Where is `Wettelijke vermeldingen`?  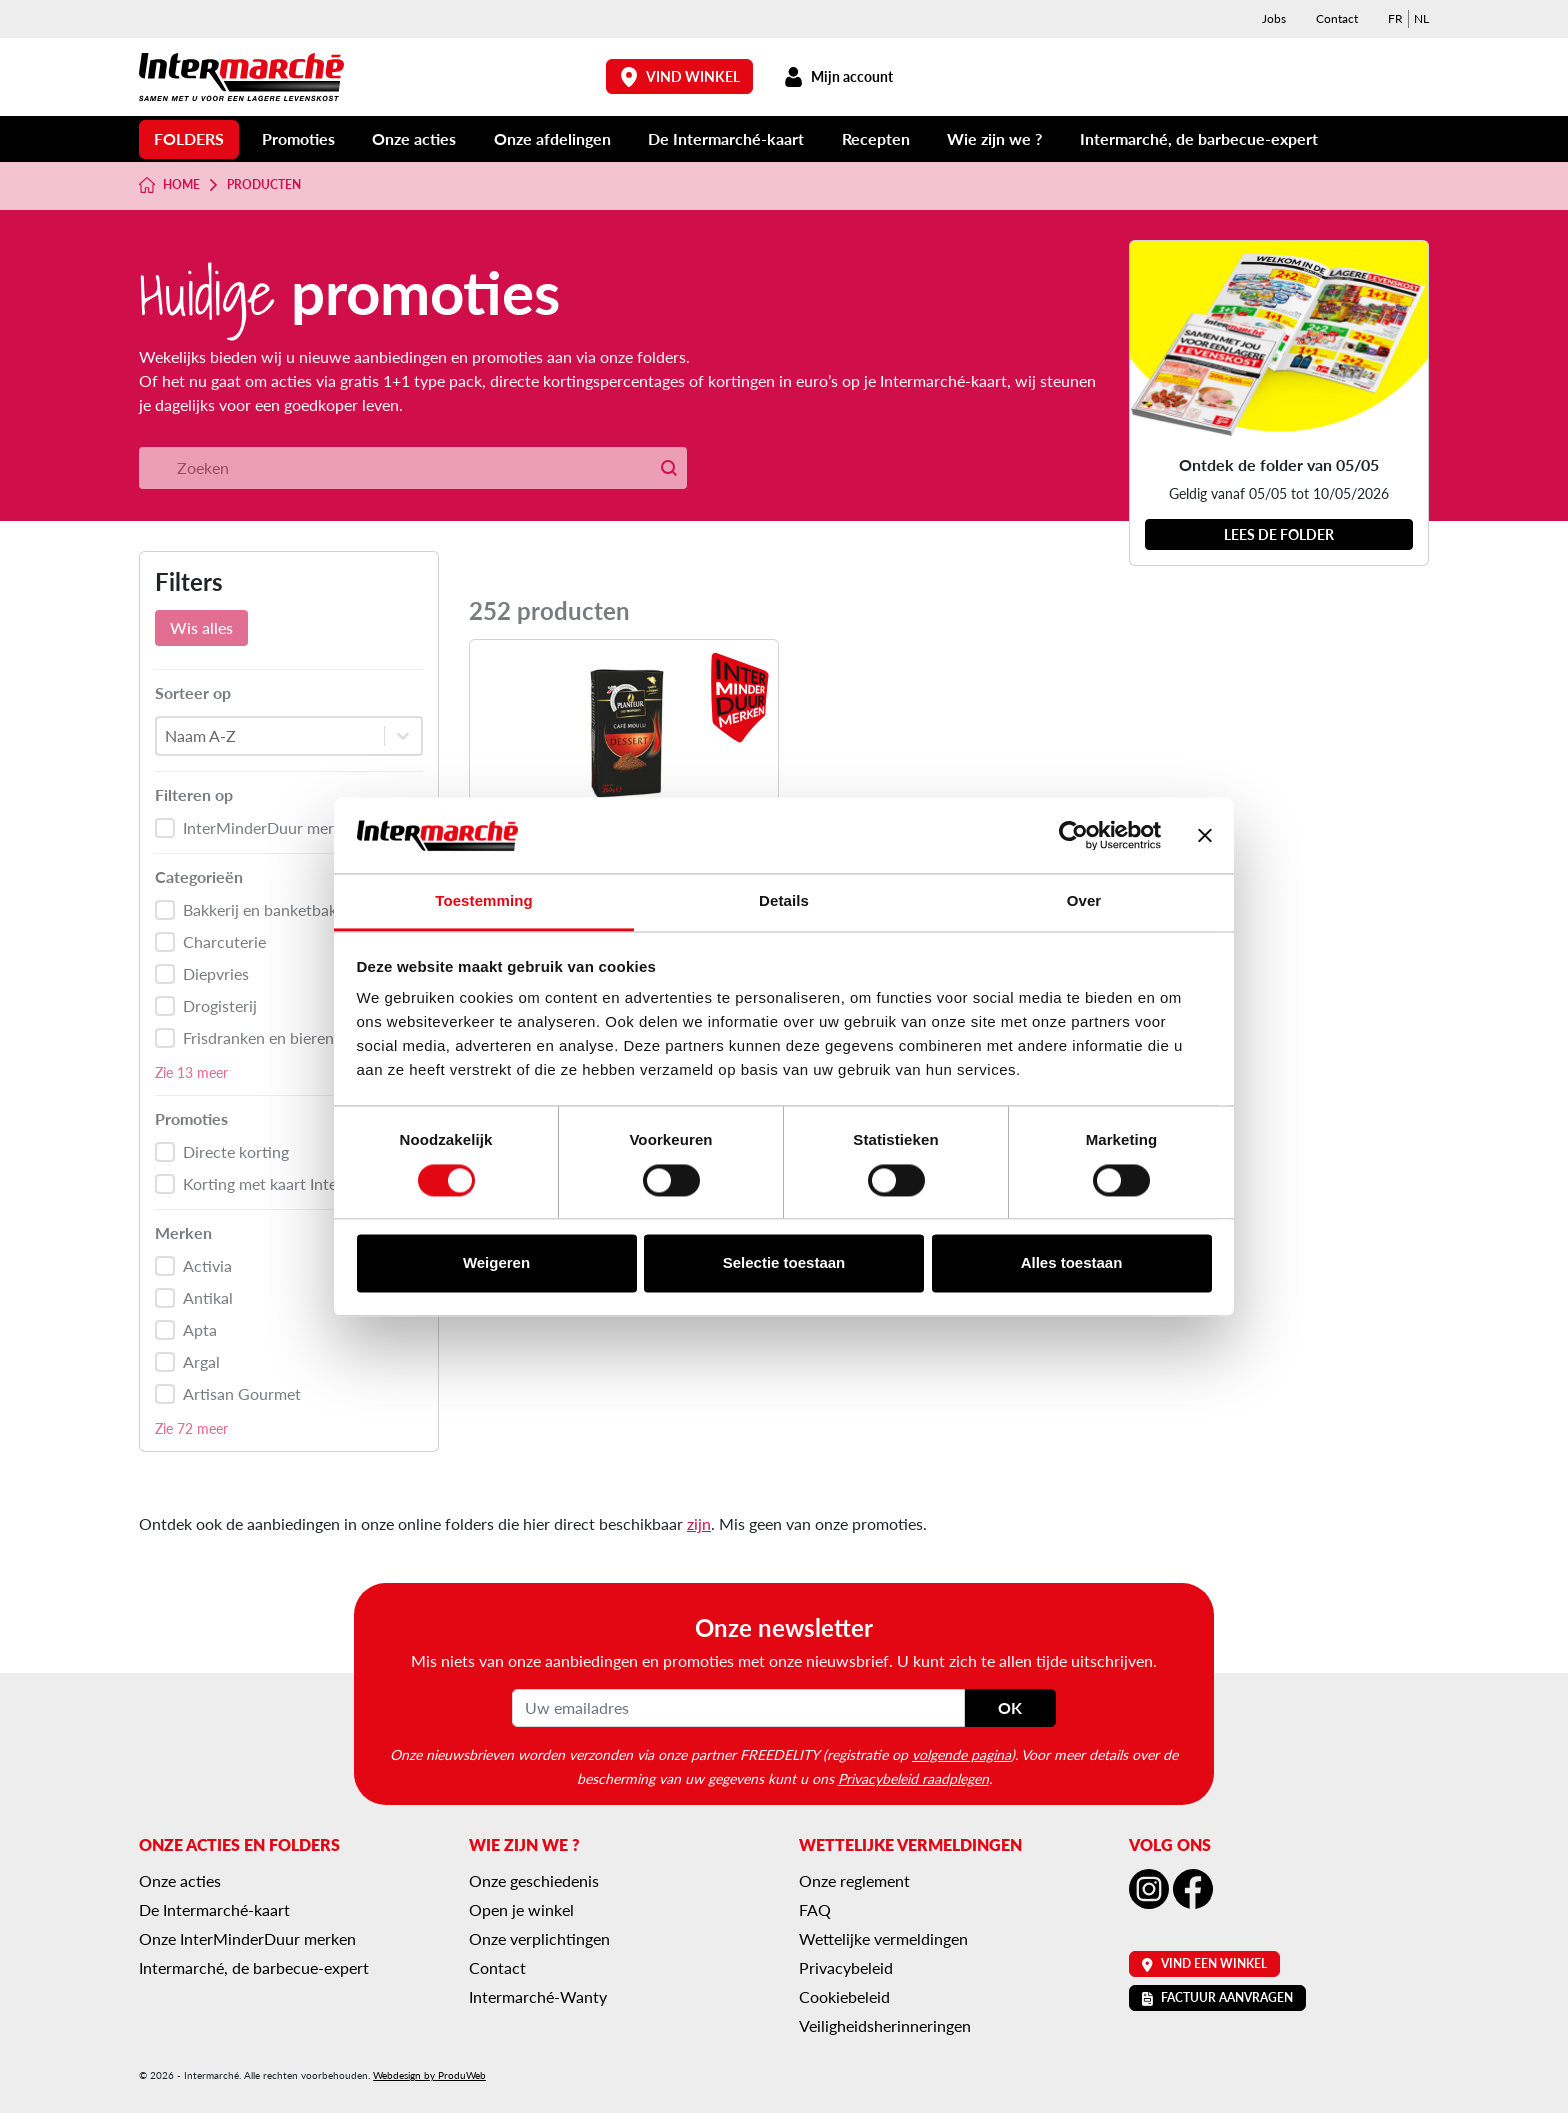 Wettelijke vermeldingen is located at coordinates (883, 1938).